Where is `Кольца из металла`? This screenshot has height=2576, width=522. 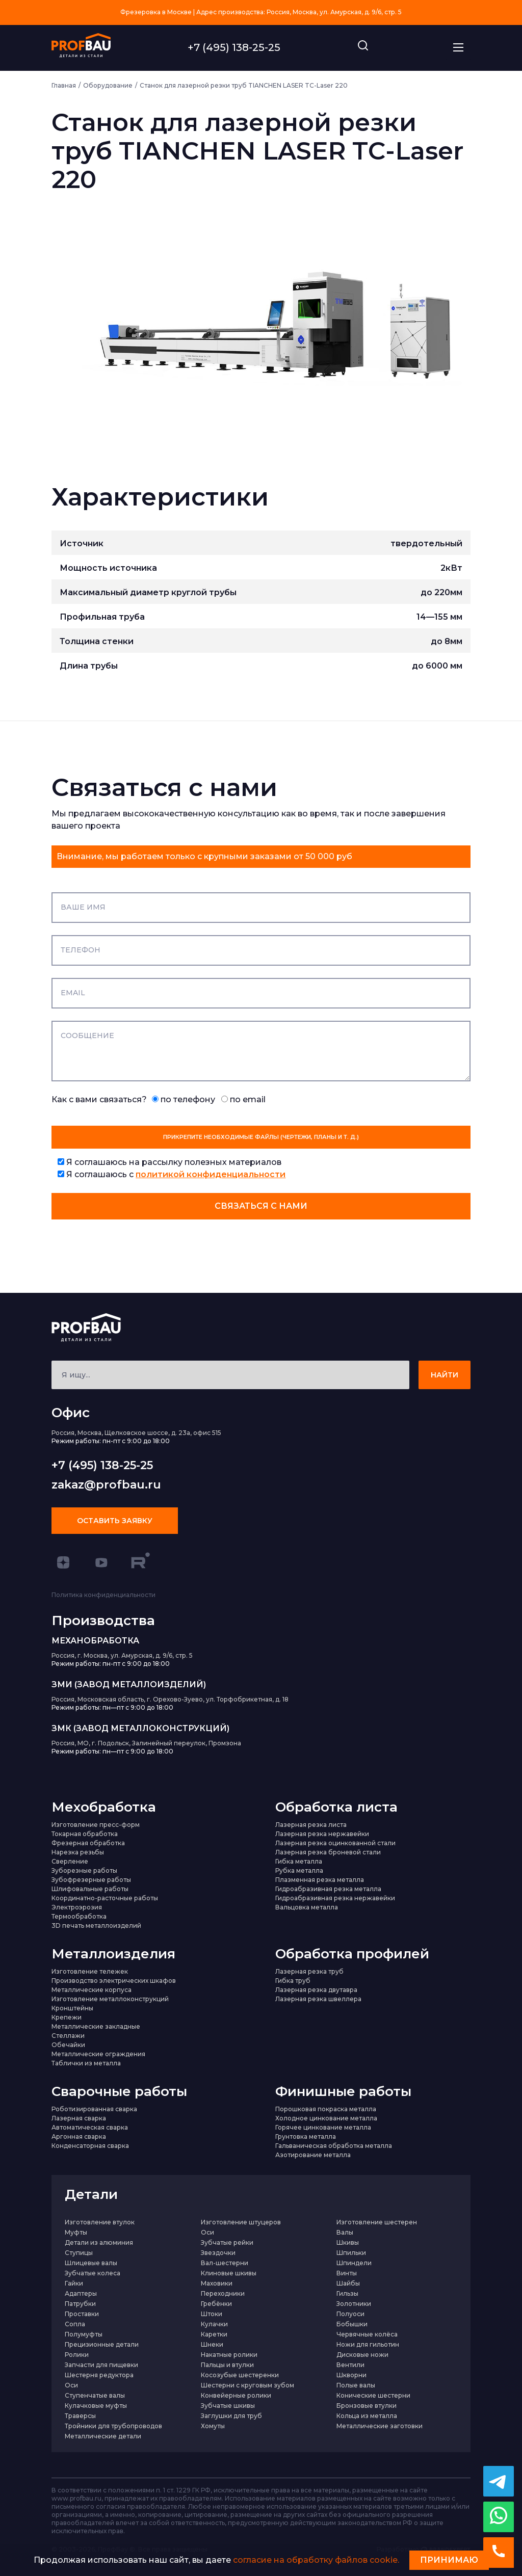 Кольца из металла is located at coordinates (366, 2416).